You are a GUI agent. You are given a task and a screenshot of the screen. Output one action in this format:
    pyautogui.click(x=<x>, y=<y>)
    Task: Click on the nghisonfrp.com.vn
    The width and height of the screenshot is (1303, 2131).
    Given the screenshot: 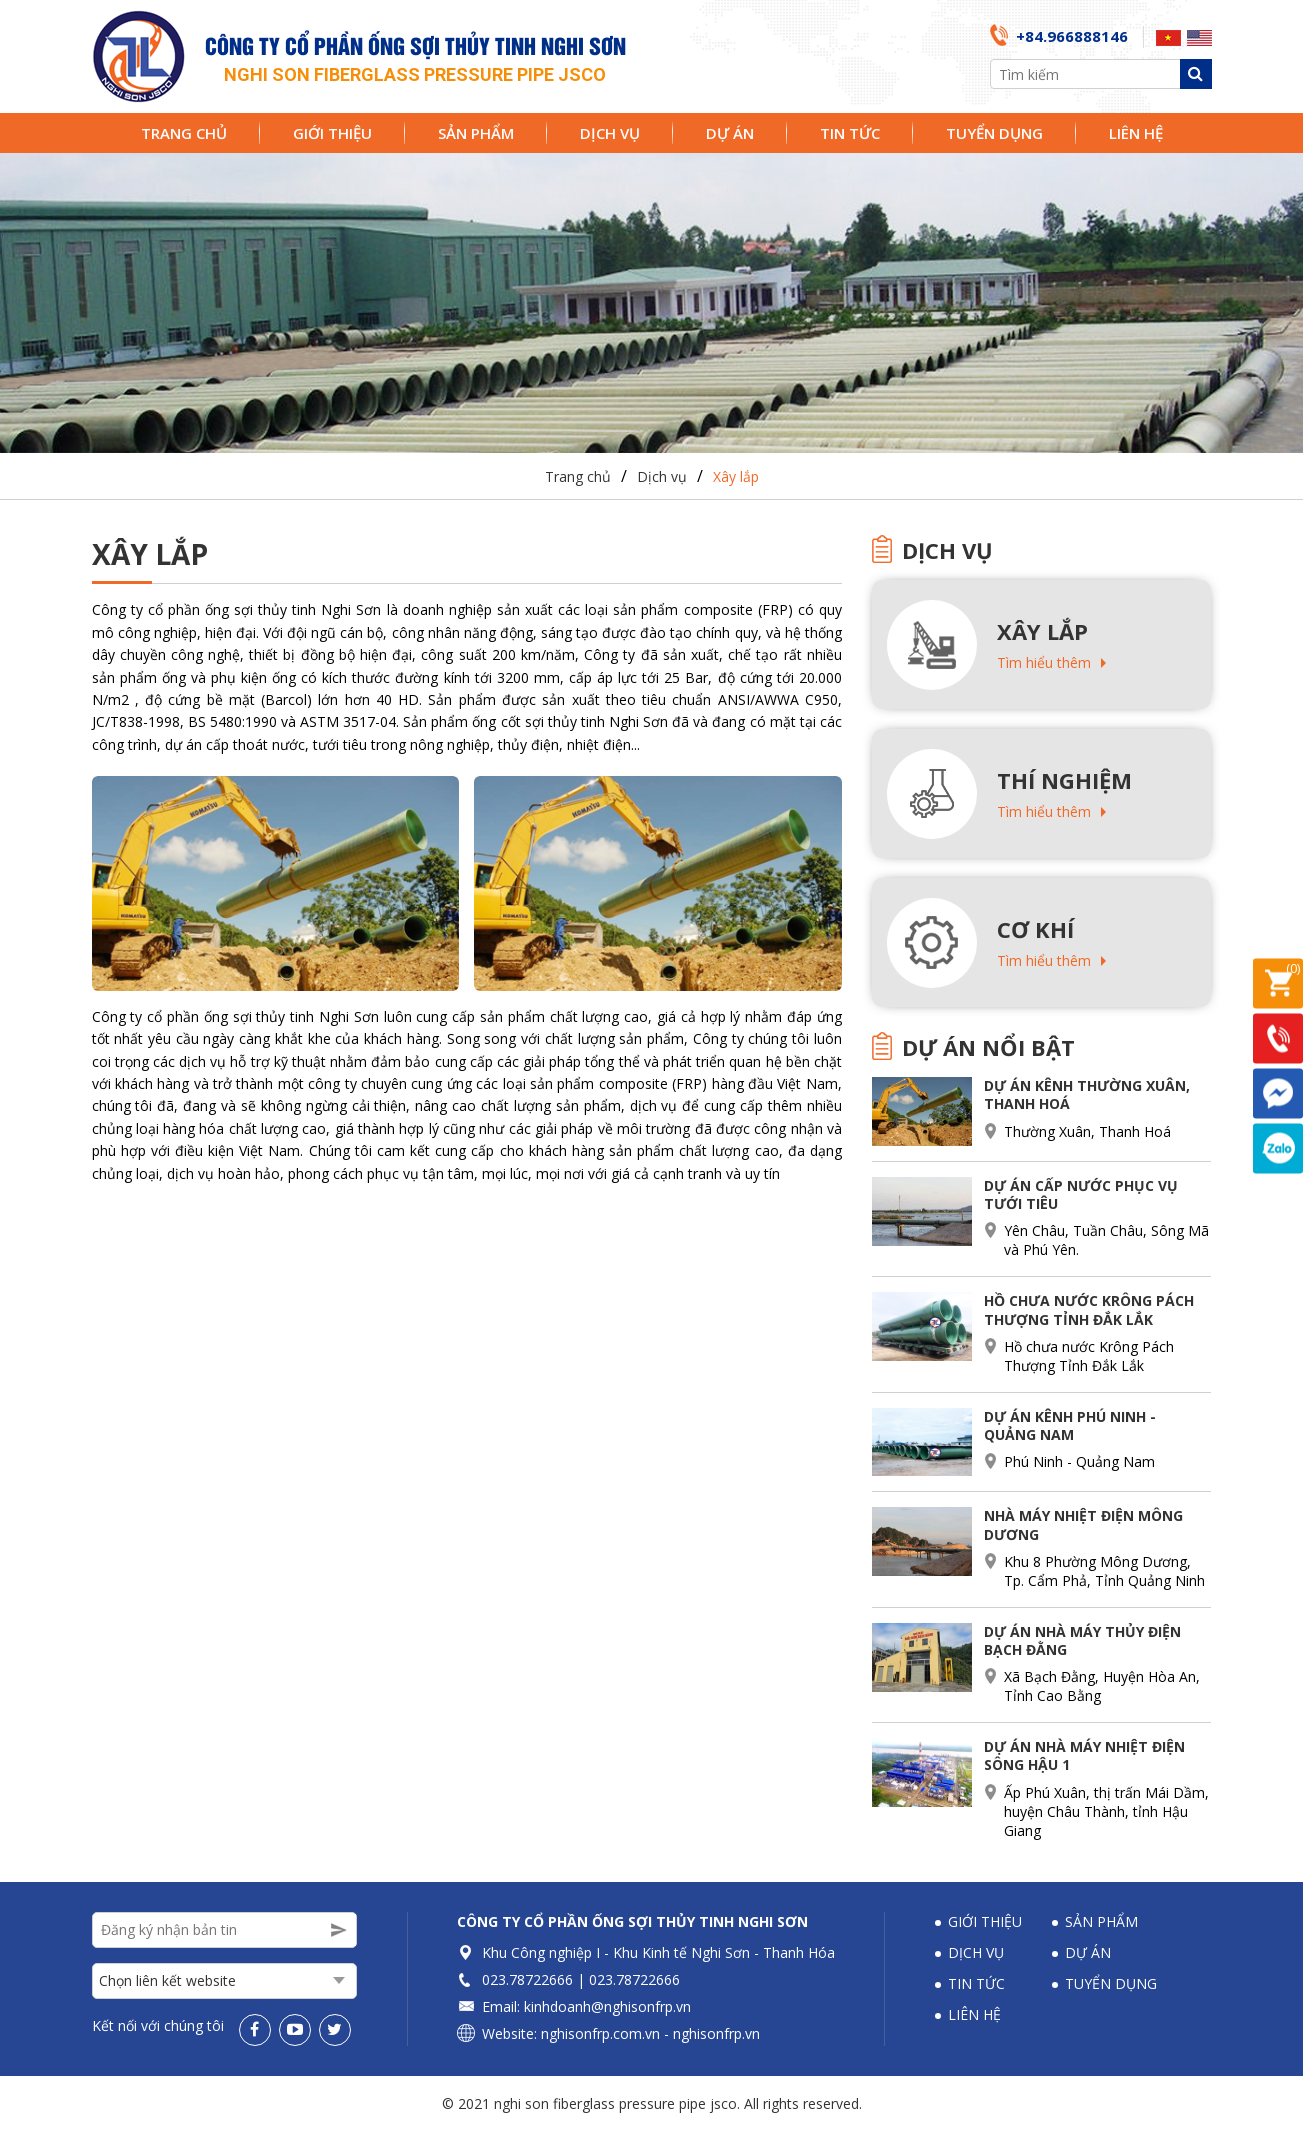 What is the action you would take?
    pyautogui.click(x=600, y=2033)
    